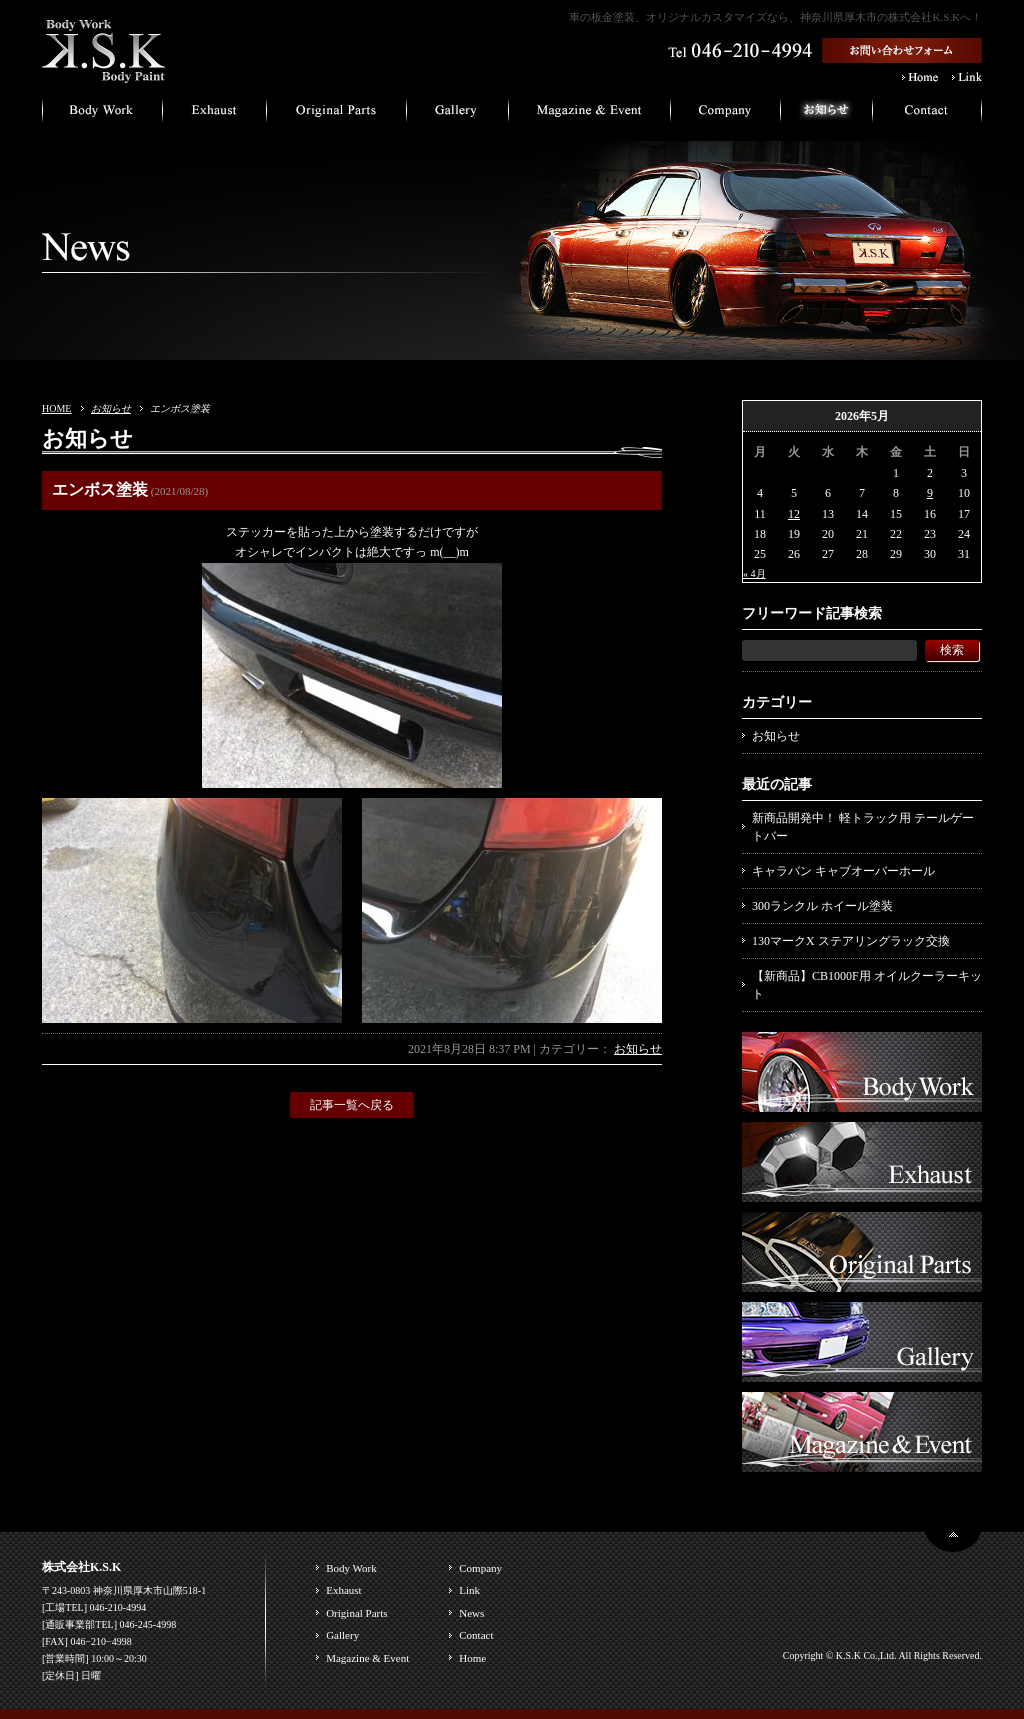  What do you see at coordinates (843, 871) in the screenshot?
I see `キャラバン キャブオーバーホール` at bounding box center [843, 871].